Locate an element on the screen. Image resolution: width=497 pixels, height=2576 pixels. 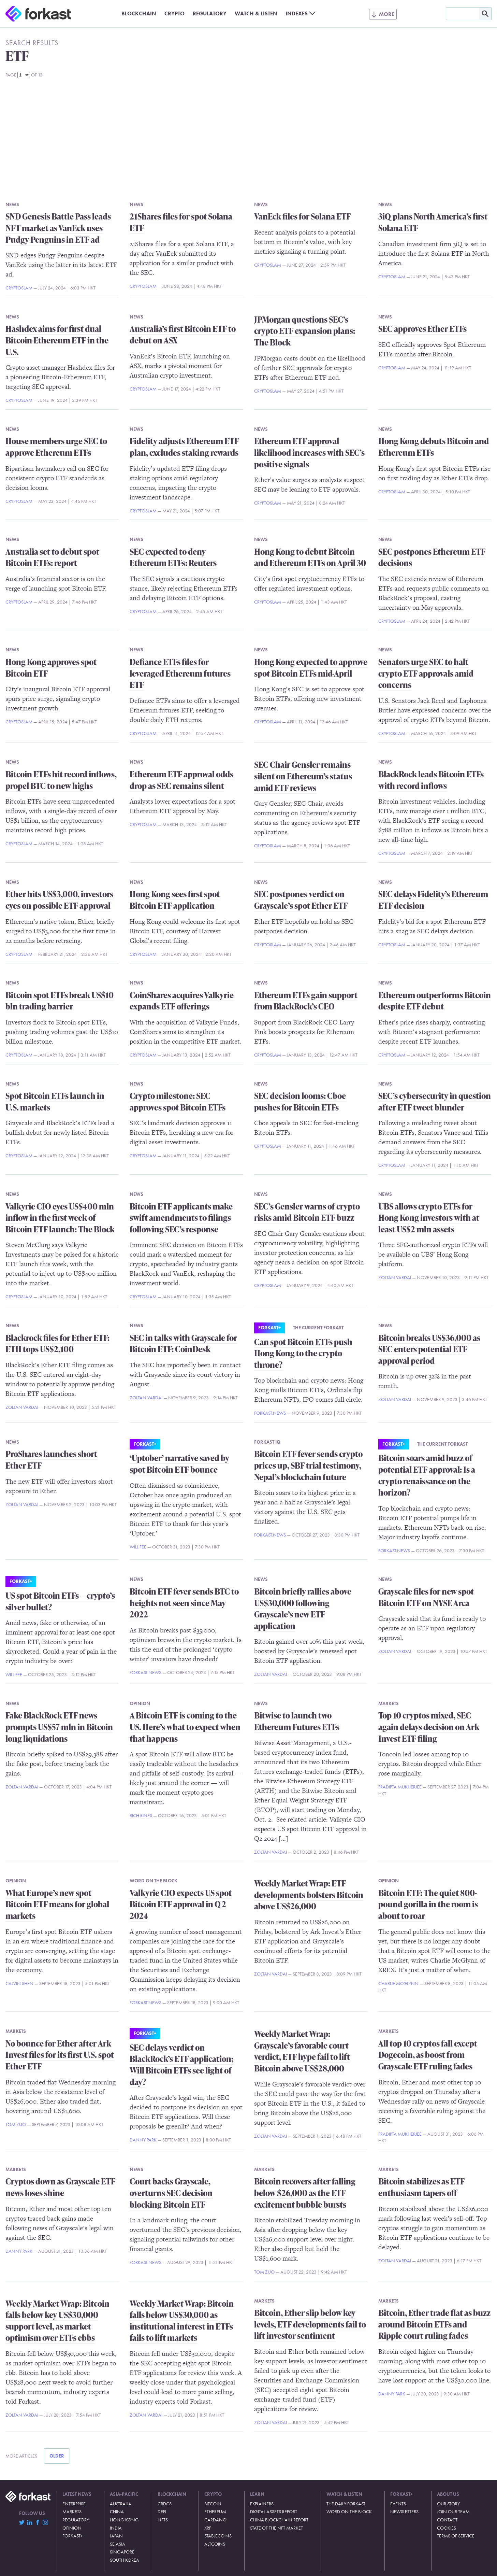
Court backs Grayscale, overturns SEC decision blocking Bitcoin ETF is located at coordinates (171, 2193).